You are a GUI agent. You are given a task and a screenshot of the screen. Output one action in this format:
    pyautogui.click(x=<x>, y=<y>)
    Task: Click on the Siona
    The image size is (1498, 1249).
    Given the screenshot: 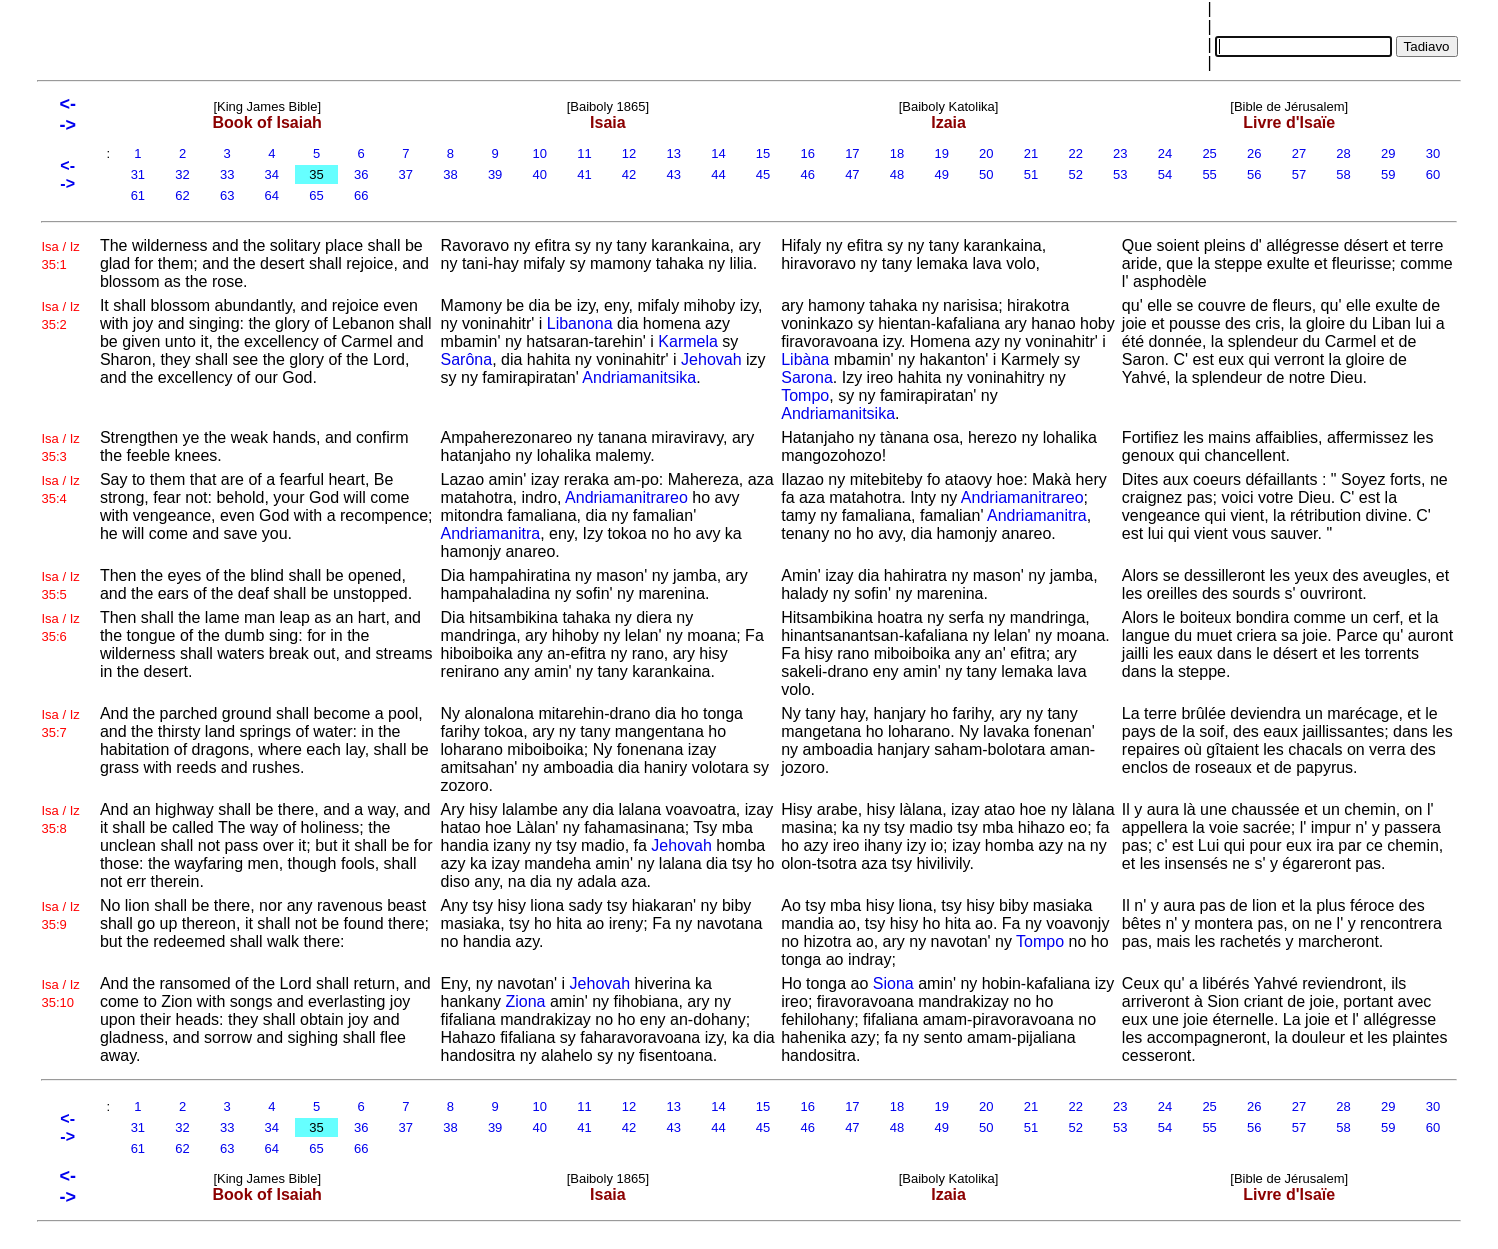 What is the action you would take?
    pyautogui.click(x=893, y=983)
    